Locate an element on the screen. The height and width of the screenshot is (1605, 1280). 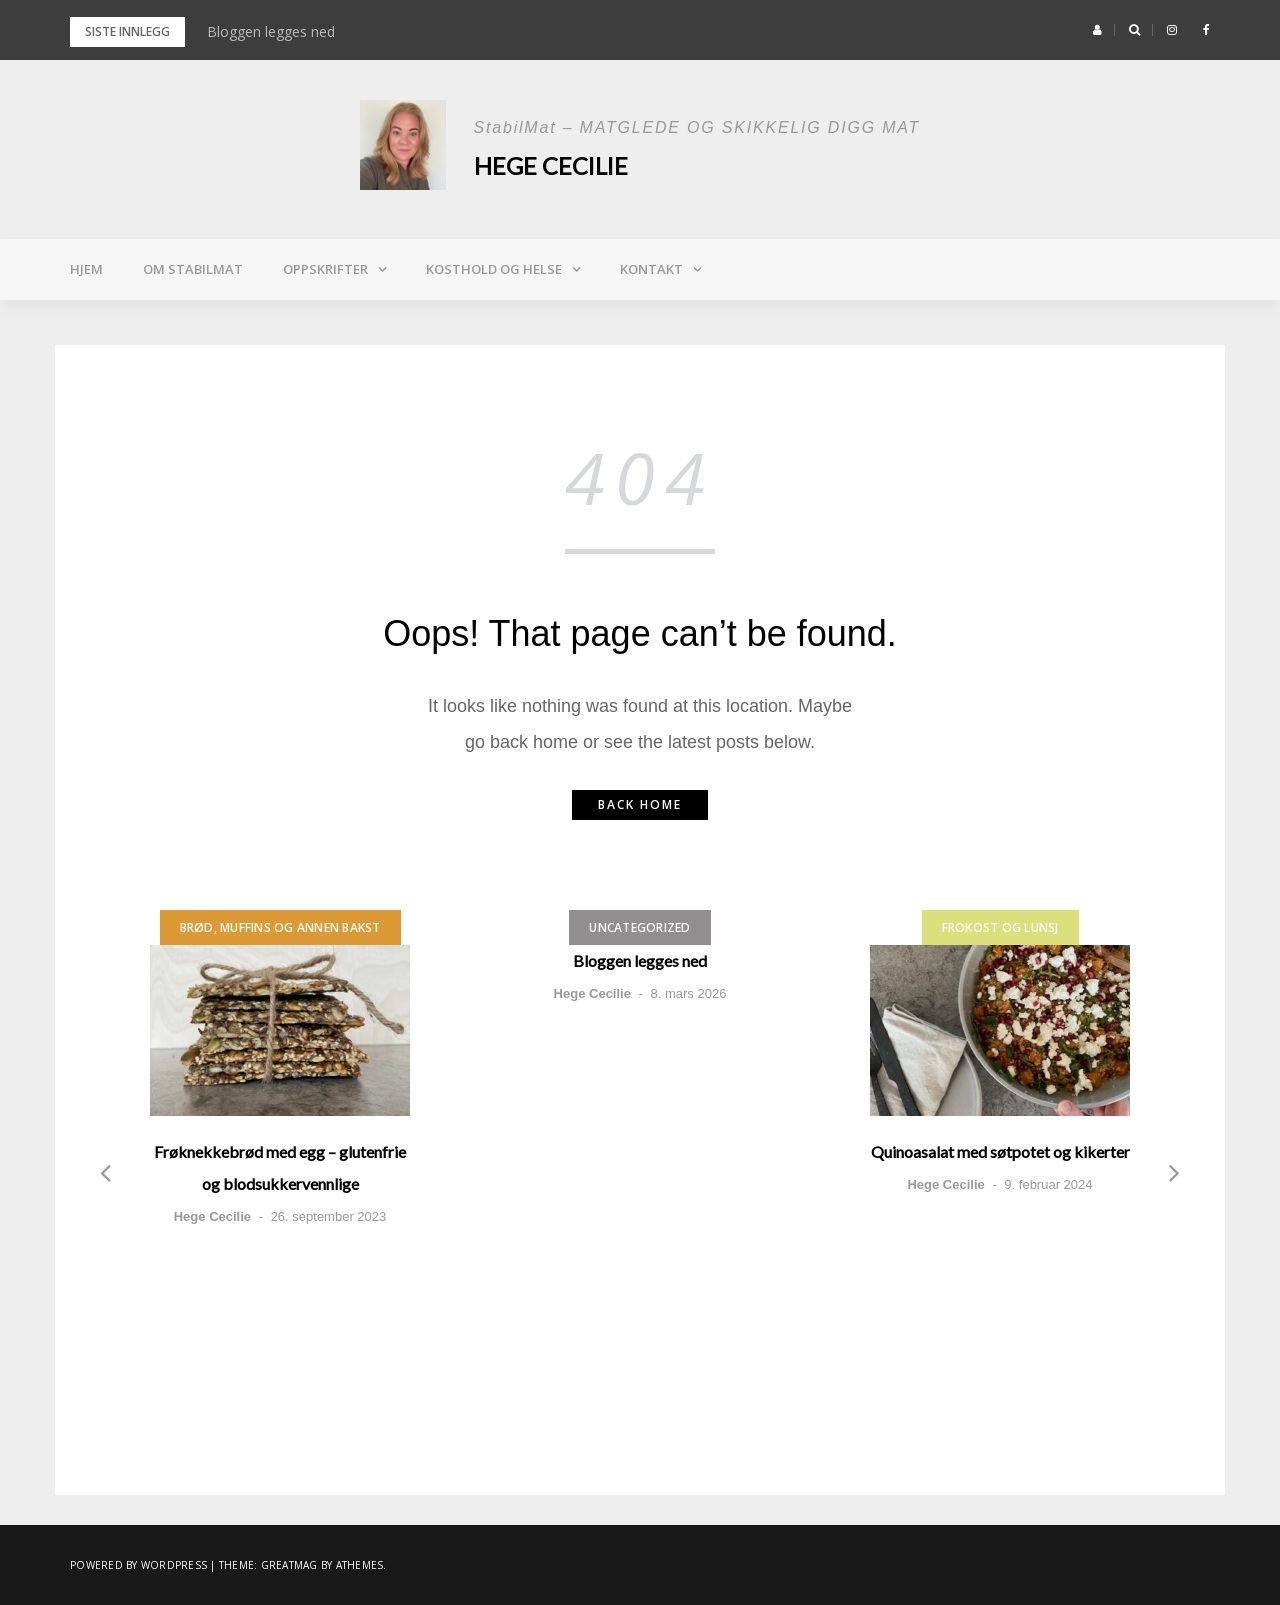
9. februar 2024 is located at coordinates (1048, 1184).